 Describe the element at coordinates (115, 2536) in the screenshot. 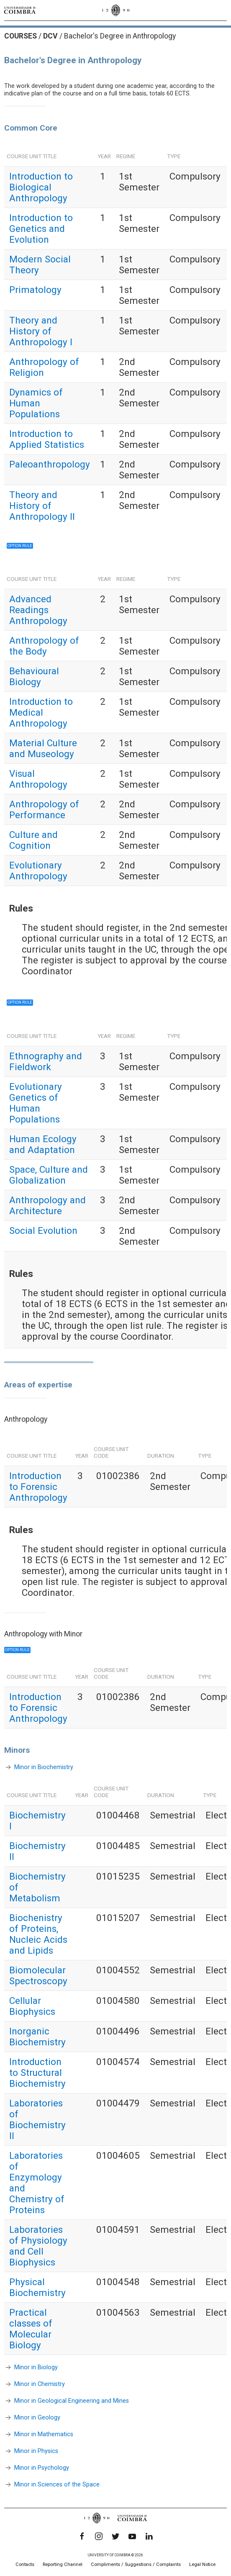

I see `[Twitter]` at that location.